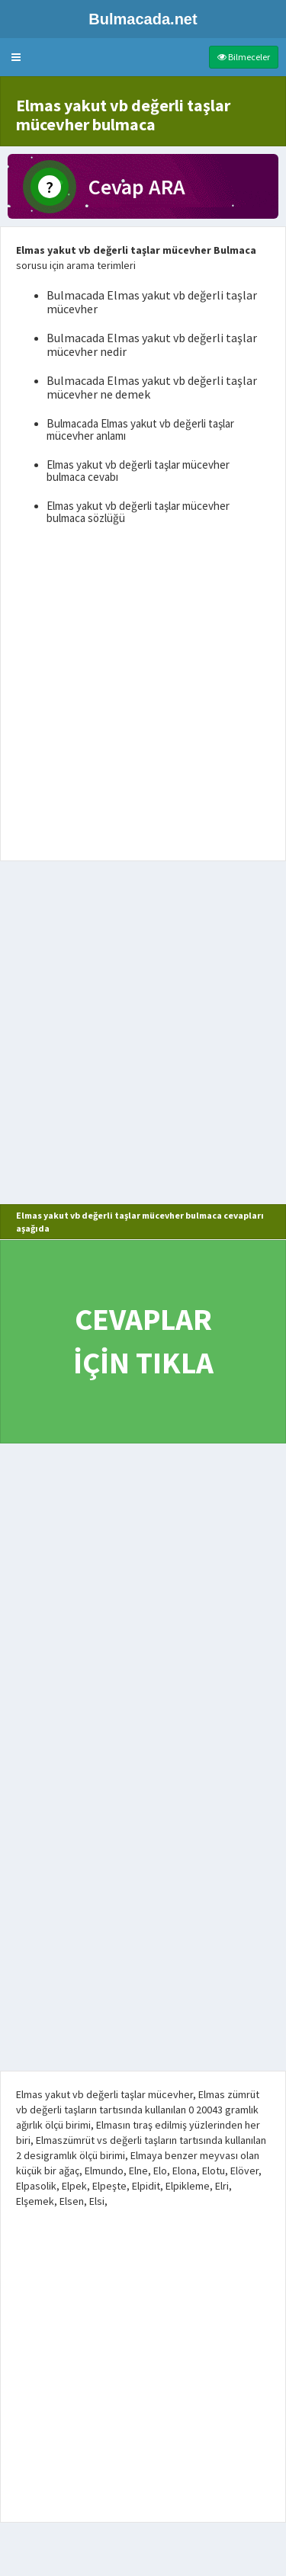 Image resolution: width=286 pixels, height=2576 pixels. What do you see at coordinates (143, 1341) in the screenshot?
I see `CEVAPLAR İÇİN TIKLA` at bounding box center [143, 1341].